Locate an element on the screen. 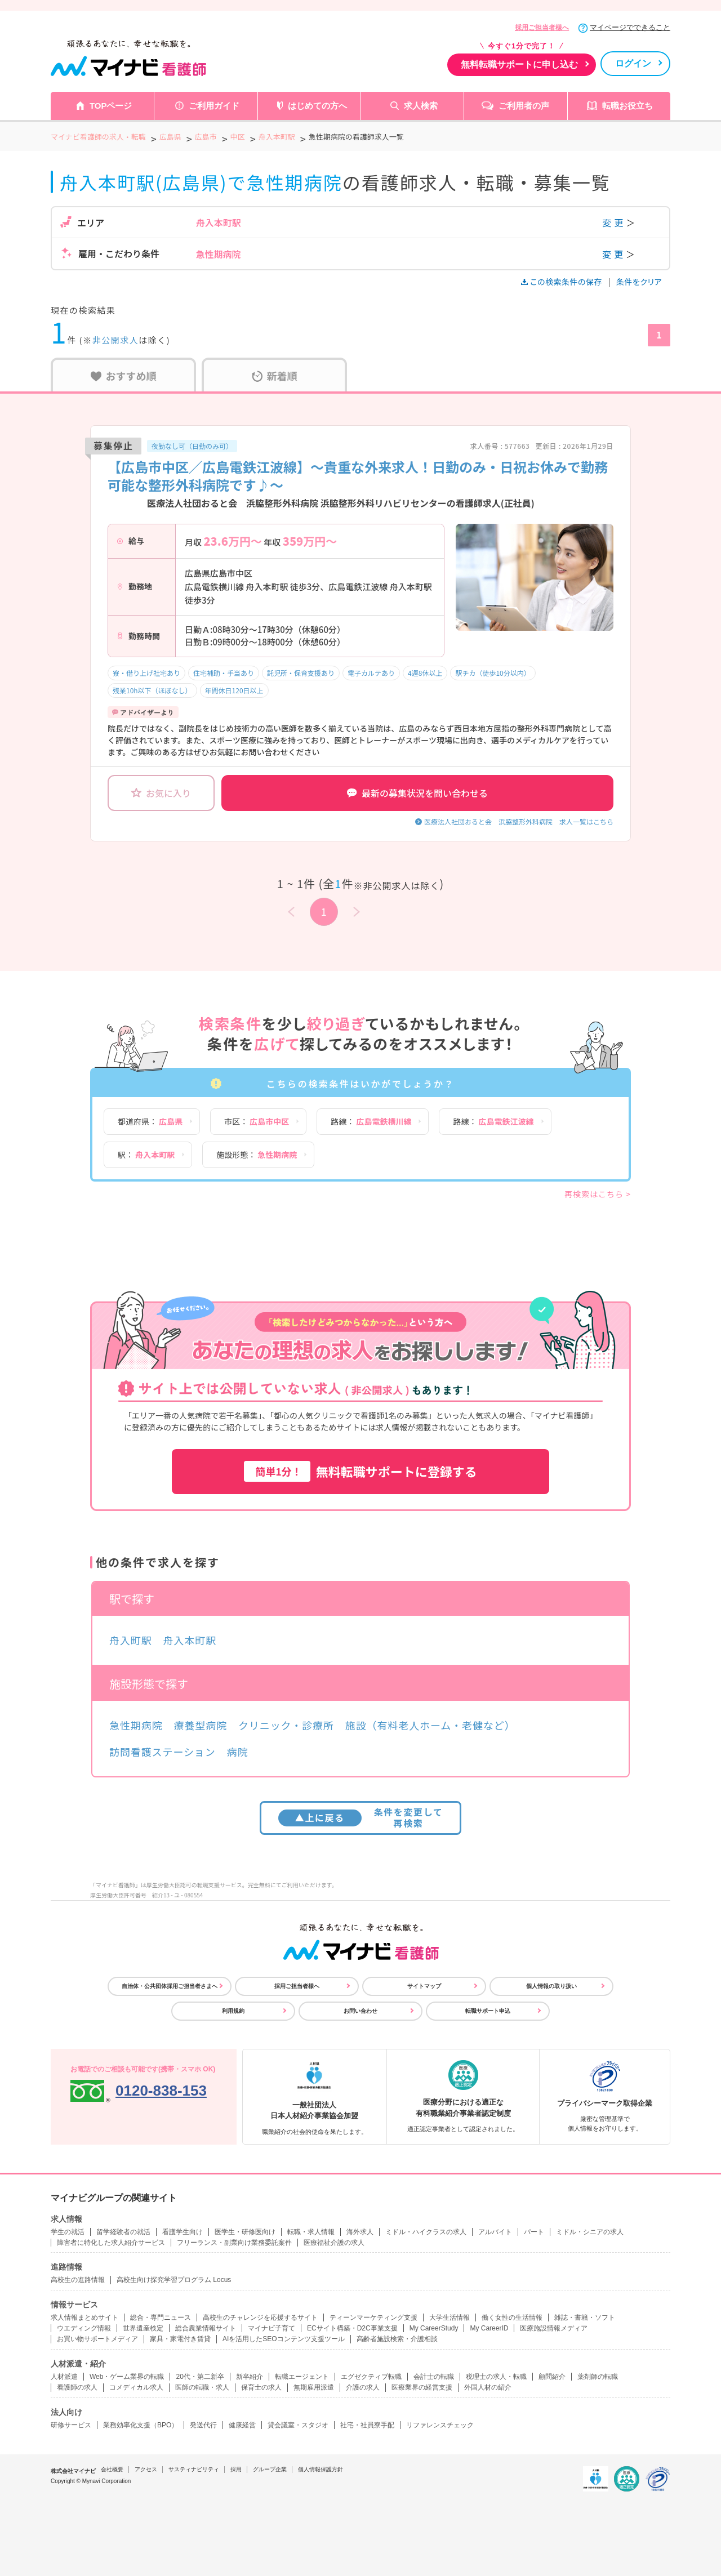 The width and height of the screenshot is (721, 2576). ご利用ガイド is located at coordinates (214, 105).